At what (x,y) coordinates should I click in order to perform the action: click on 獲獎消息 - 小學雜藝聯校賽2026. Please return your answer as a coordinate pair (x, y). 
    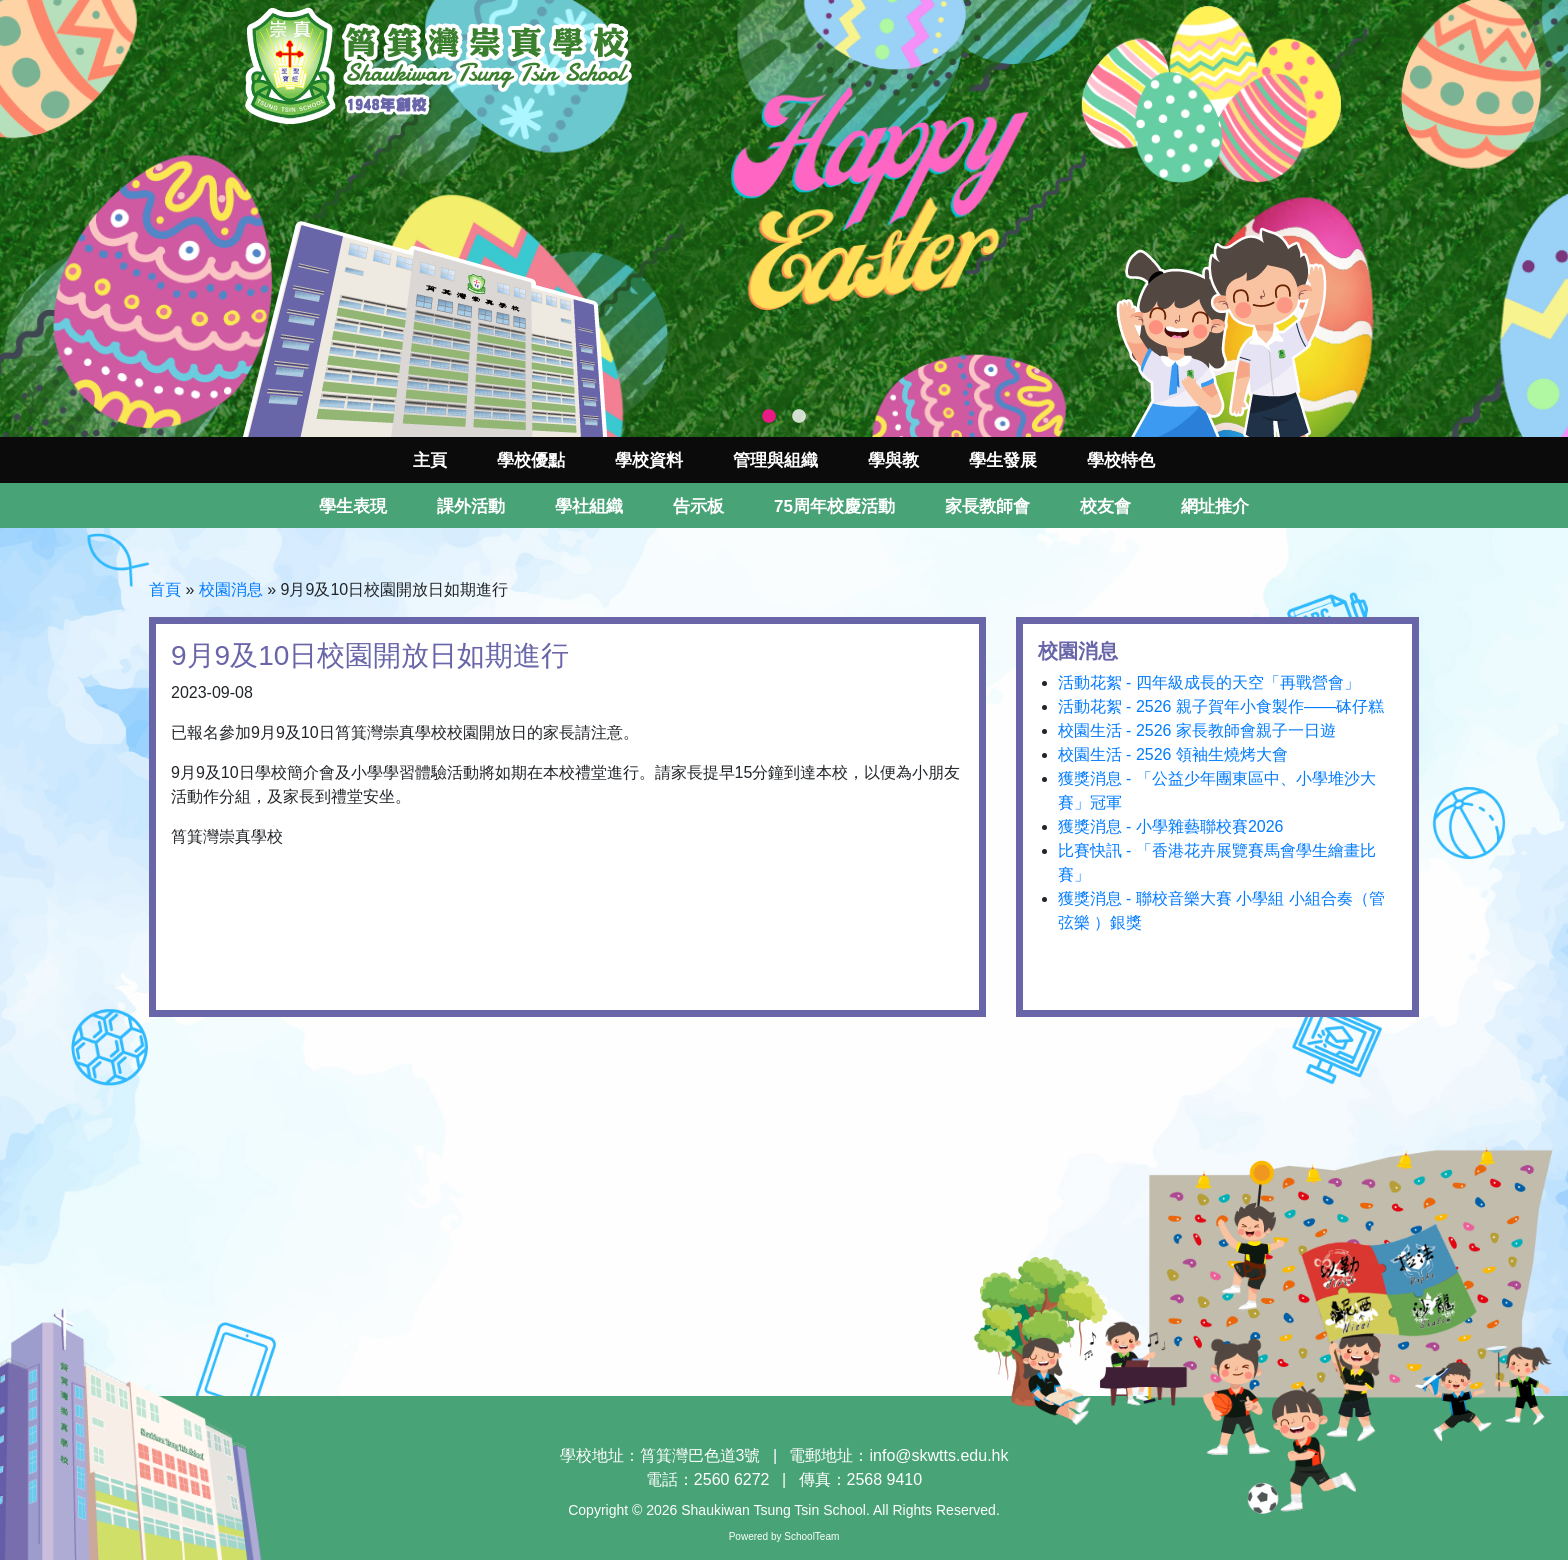
    Looking at the image, I should click on (1171, 826).